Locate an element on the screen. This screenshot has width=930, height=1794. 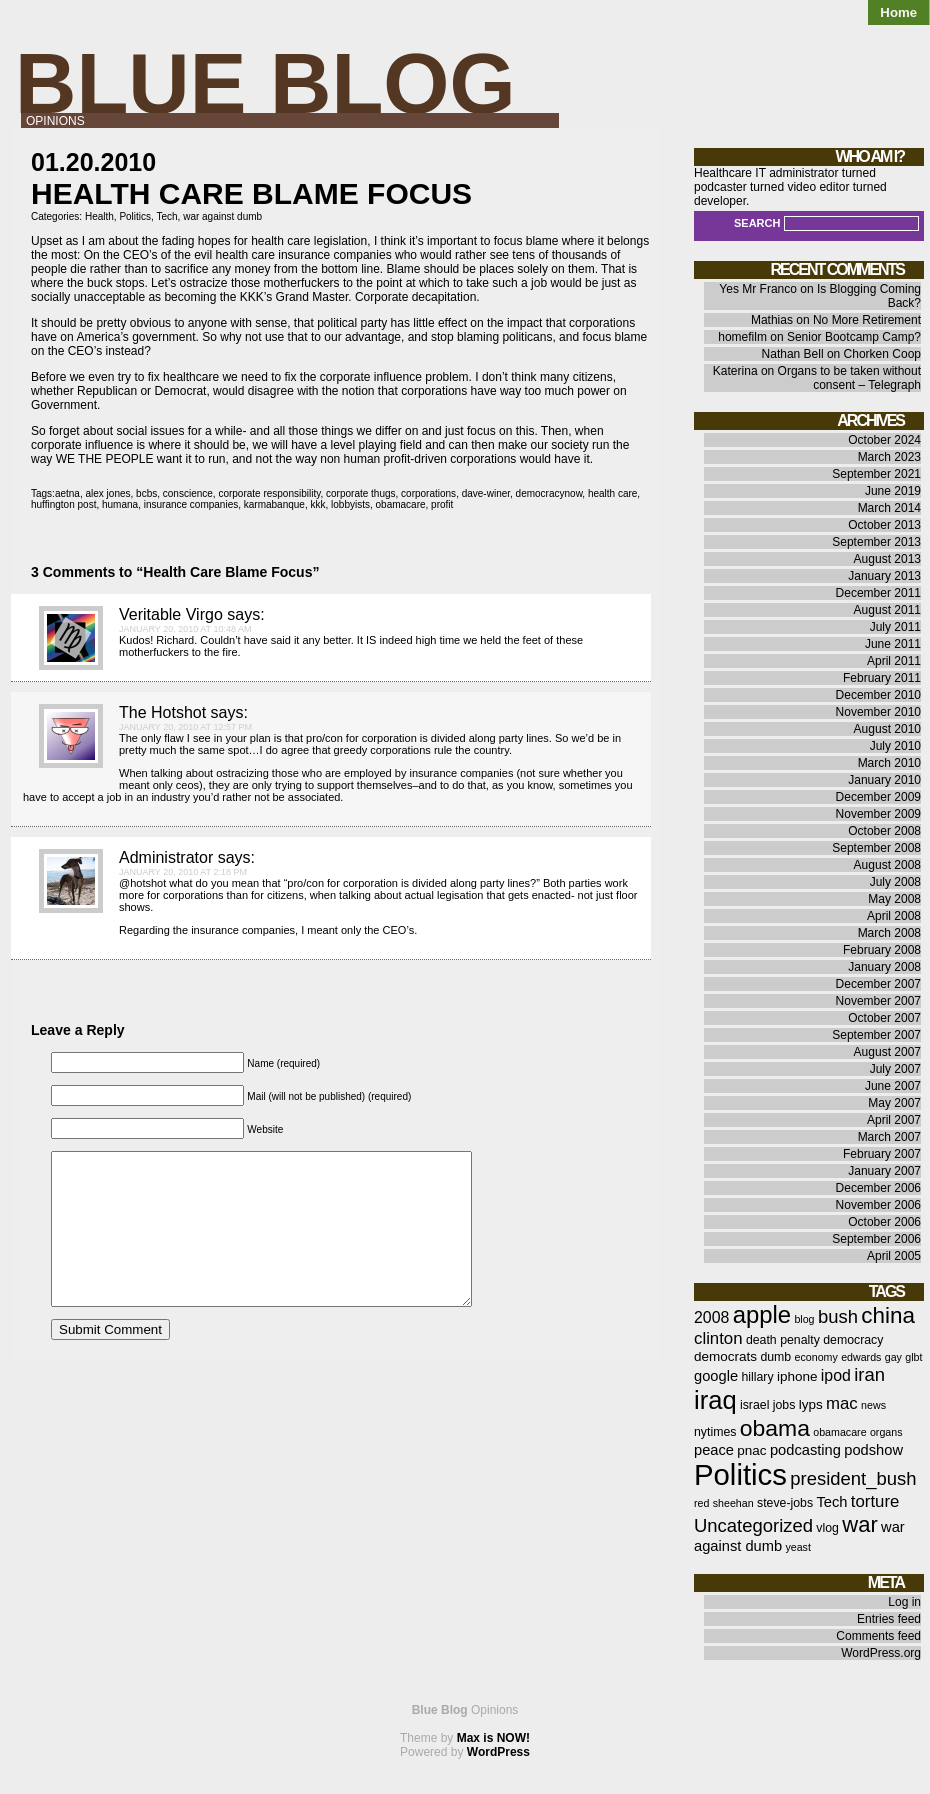
September 2013 is located at coordinates (876, 542).